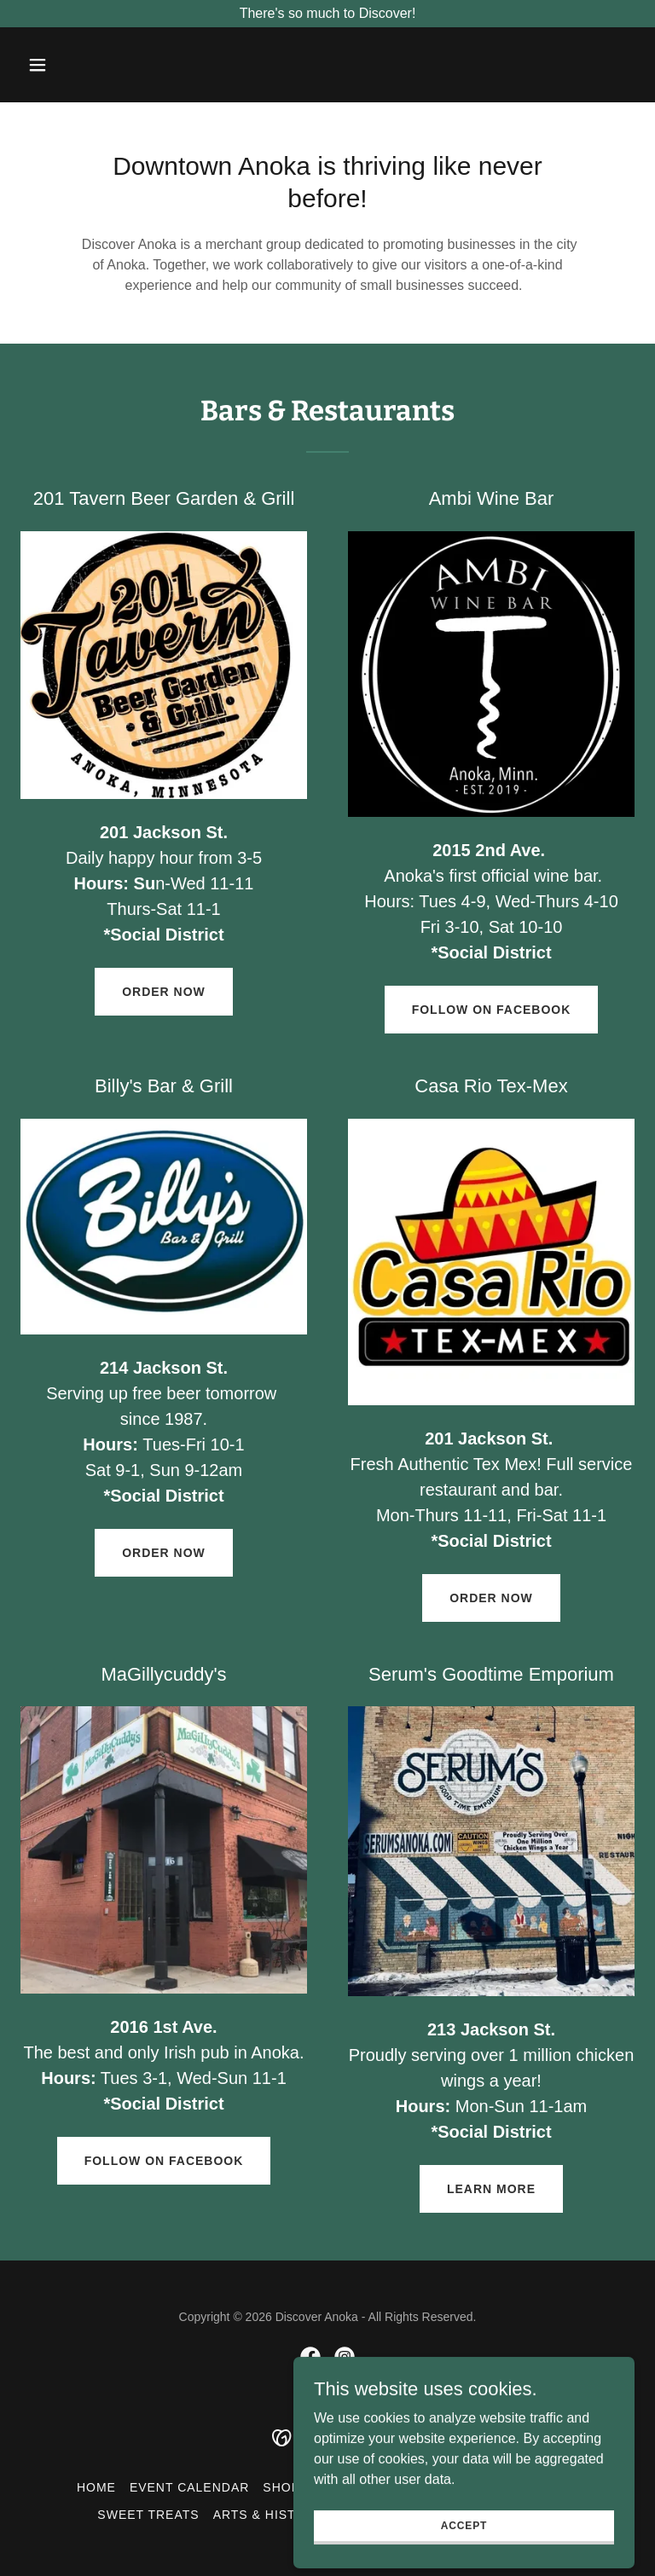  Describe the element at coordinates (491, 2189) in the screenshot. I see `Learn More` at that location.